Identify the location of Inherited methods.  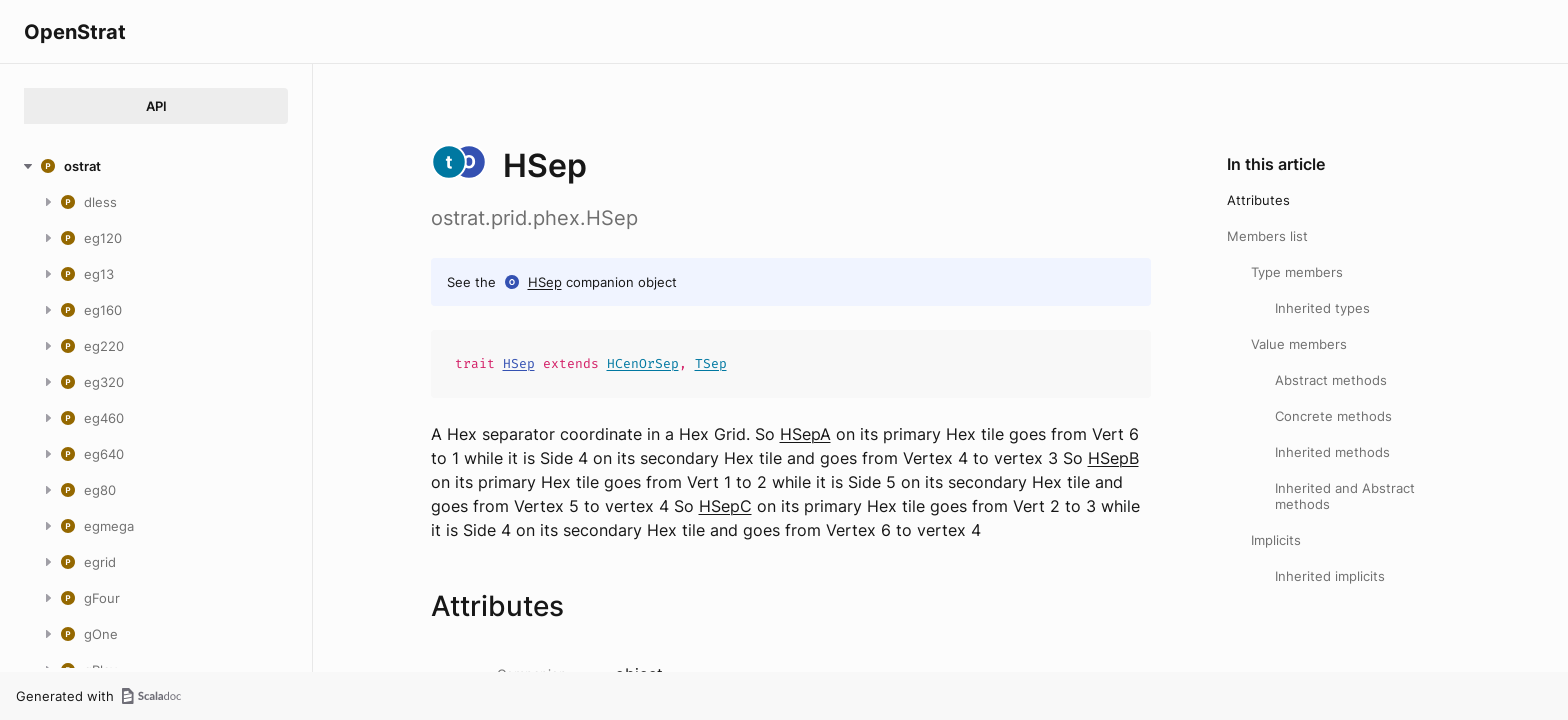
(1332, 452).